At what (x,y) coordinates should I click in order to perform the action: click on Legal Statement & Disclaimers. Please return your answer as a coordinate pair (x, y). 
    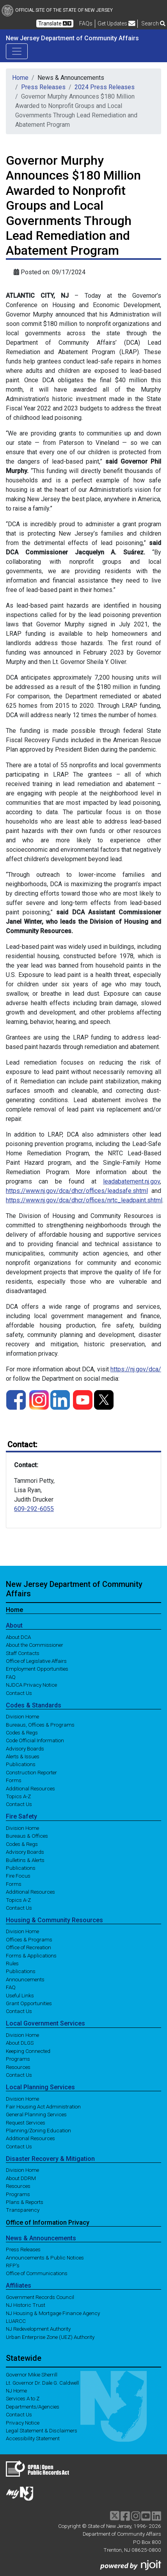
    Looking at the image, I should click on (41, 2430).